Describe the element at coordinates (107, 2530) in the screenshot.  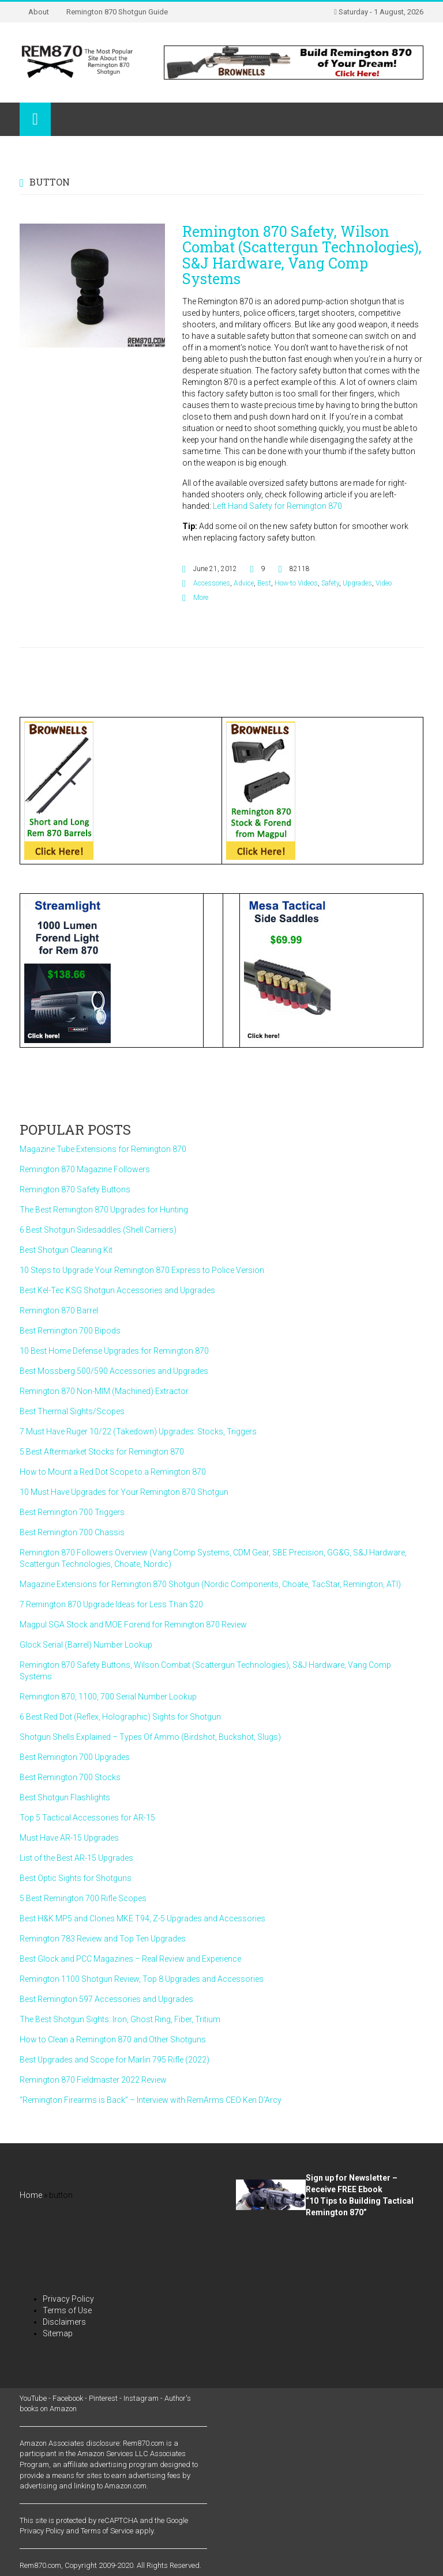
I see `Terms of Service` at that location.